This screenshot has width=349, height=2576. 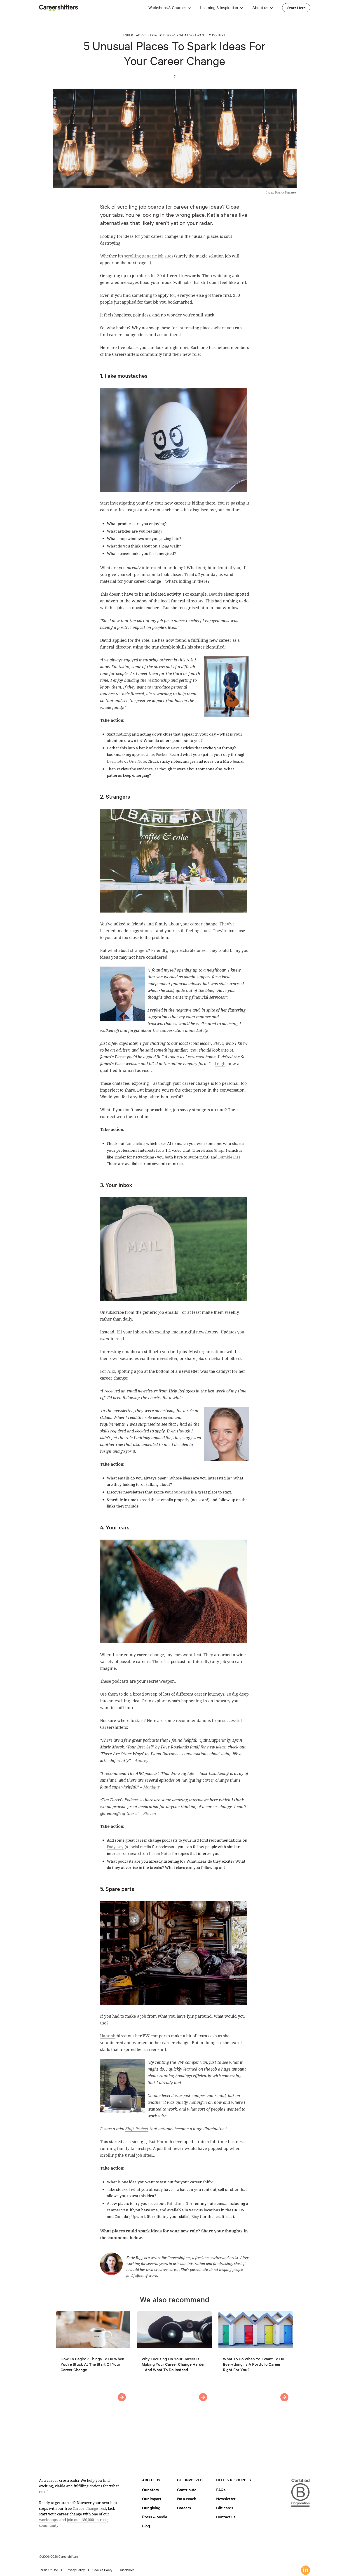 I want to click on Press & Media, so click(x=154, y=2516).